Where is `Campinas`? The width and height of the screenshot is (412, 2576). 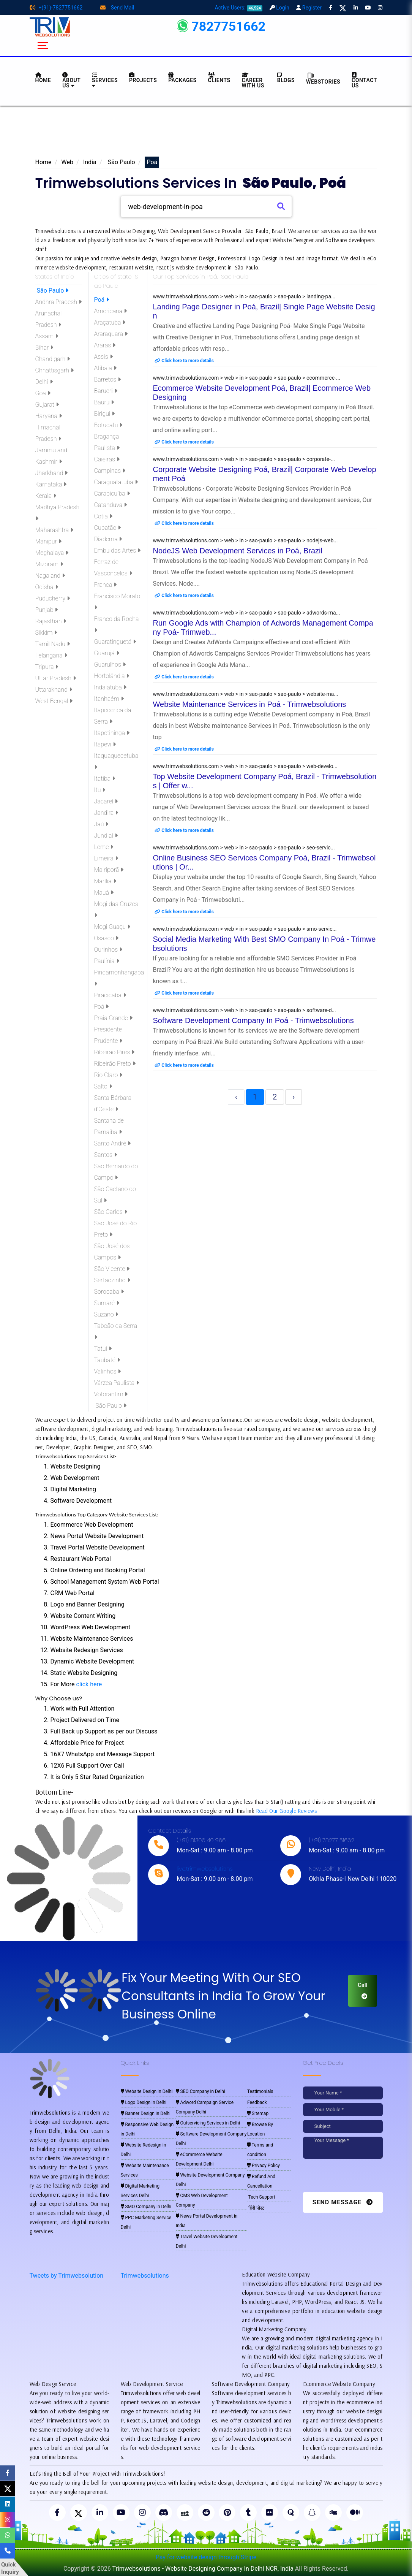 Campinas is located at coordinates (110, 470).